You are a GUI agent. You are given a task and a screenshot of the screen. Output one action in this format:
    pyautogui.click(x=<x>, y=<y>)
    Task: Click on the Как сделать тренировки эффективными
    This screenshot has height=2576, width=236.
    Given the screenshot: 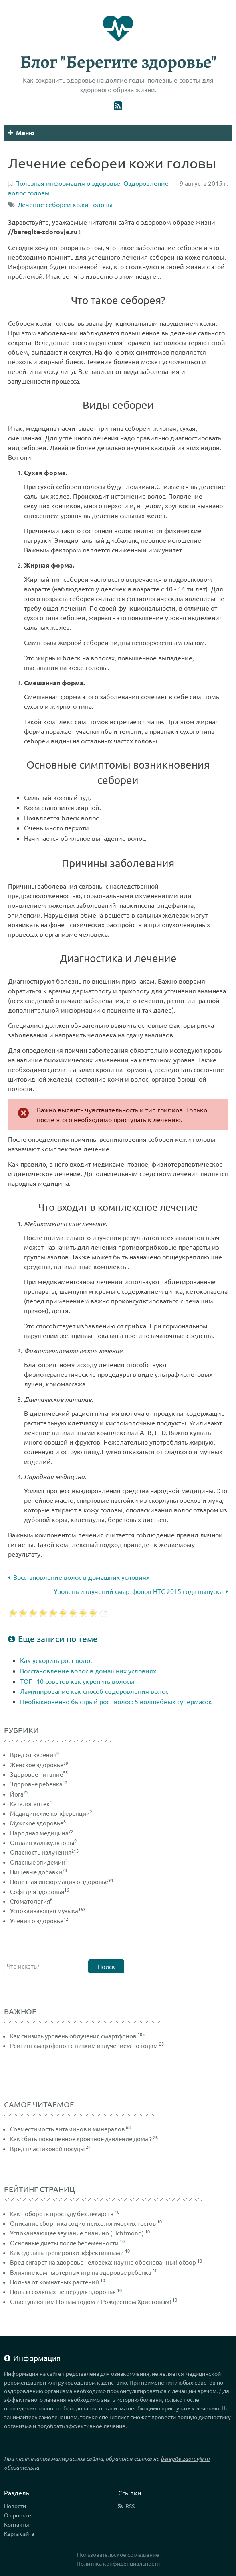 What is the action you would take?
    pyautogui.click(x=67, y=2252)
    